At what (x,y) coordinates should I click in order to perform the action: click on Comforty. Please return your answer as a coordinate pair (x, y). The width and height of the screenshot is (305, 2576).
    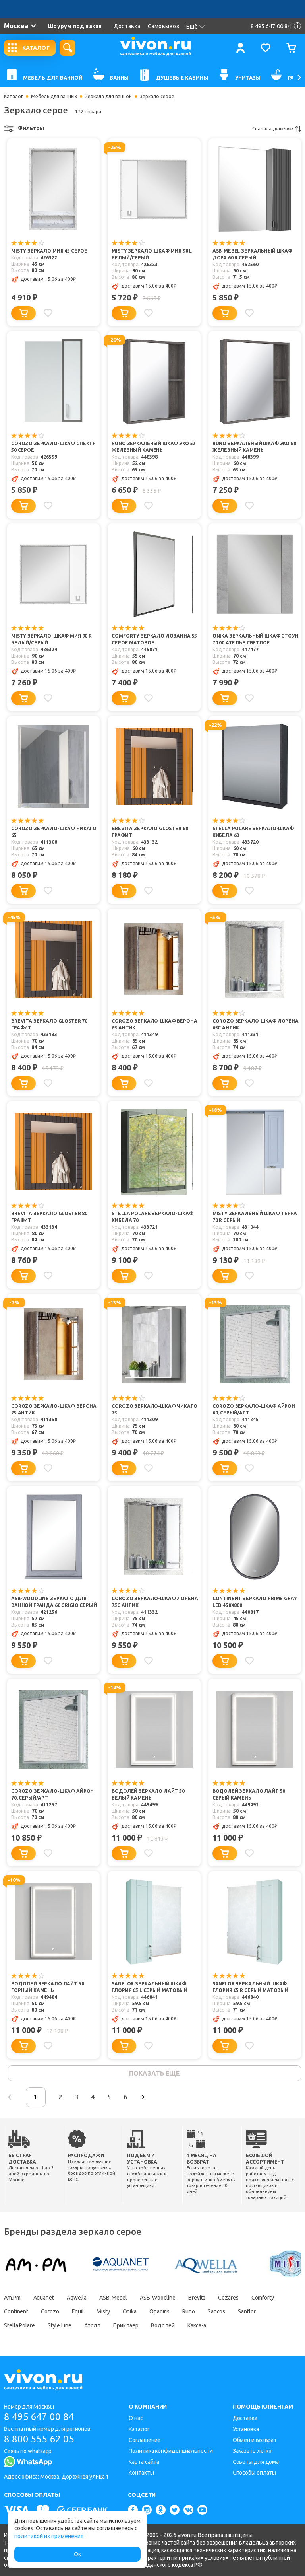
    Looking at the image, I should click on (262, 2297).